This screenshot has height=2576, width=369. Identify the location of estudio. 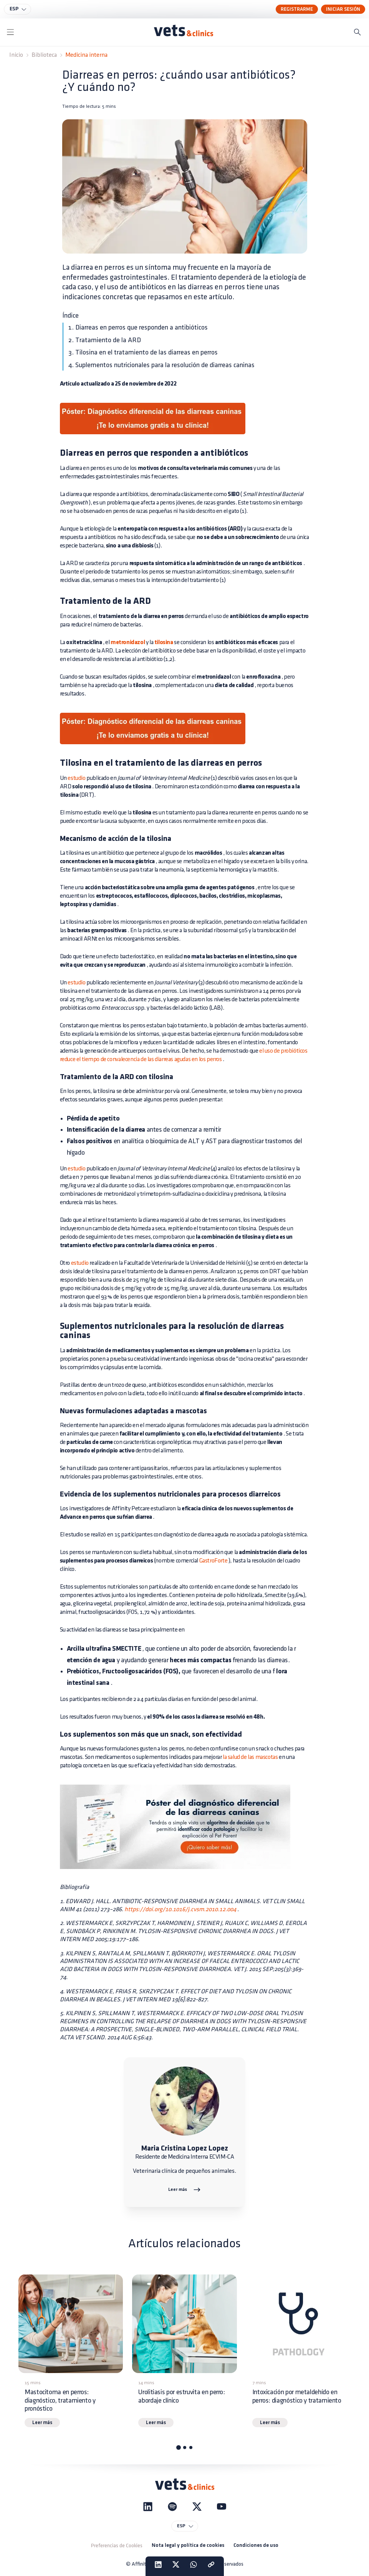
(76, 778).